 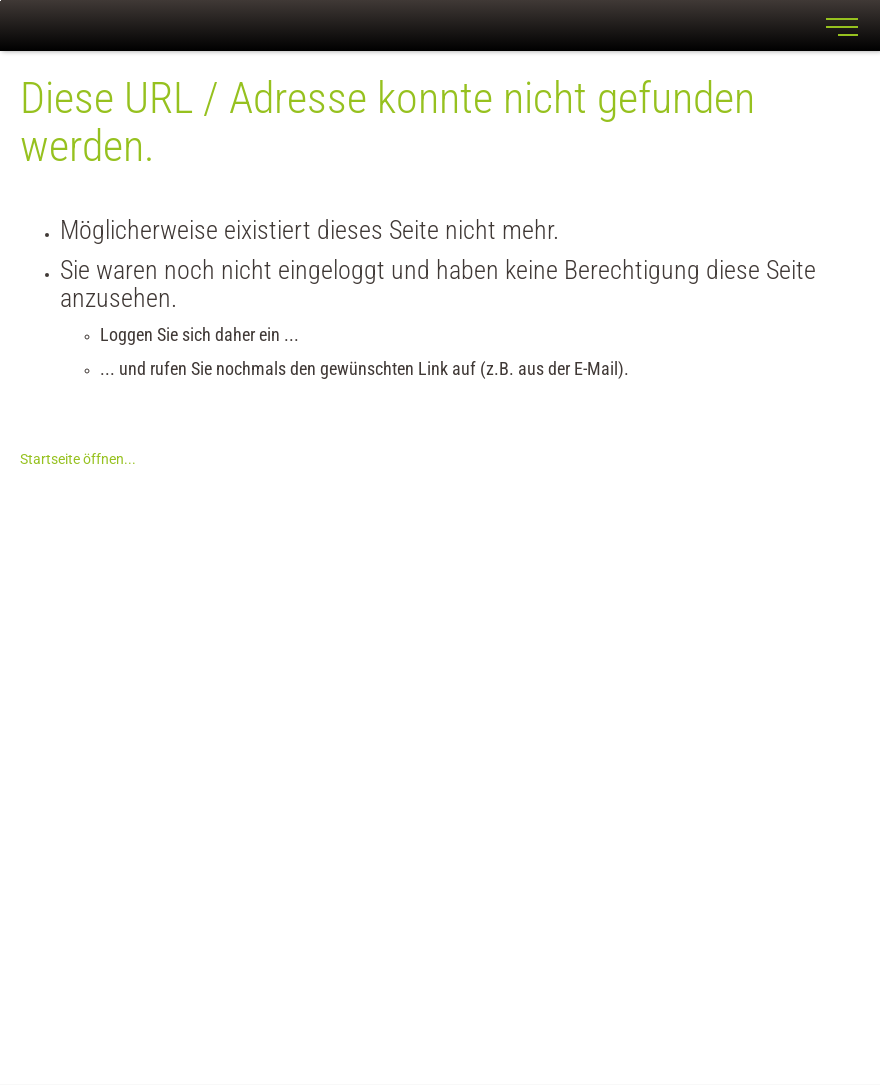 I want to click on Startseite öffnen..., so click(x=78, y=459).